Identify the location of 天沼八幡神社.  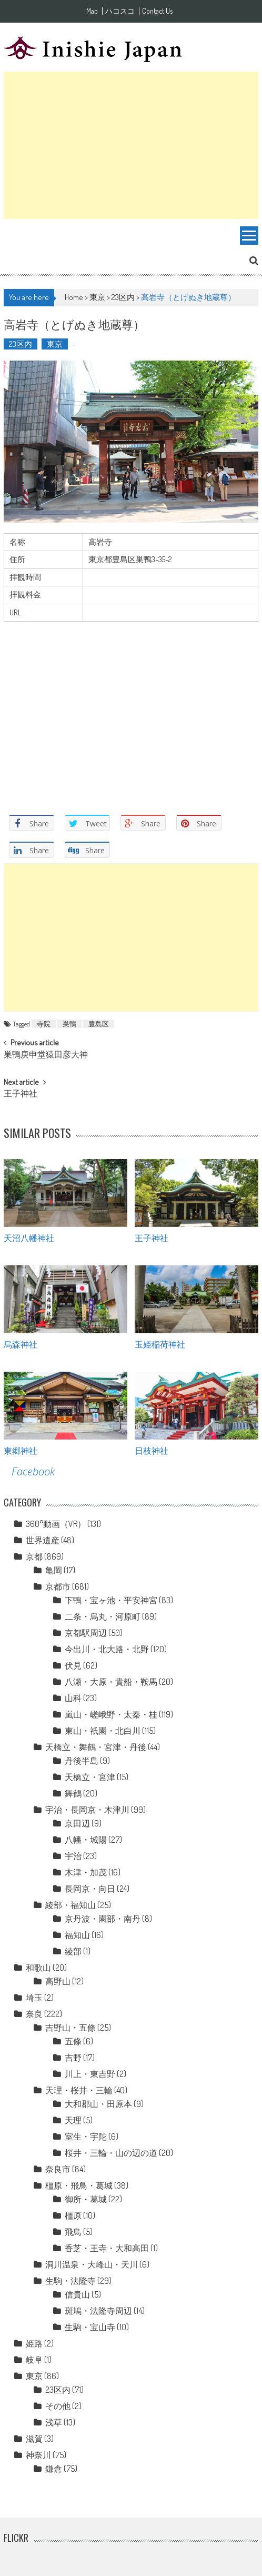
(29, 1237).